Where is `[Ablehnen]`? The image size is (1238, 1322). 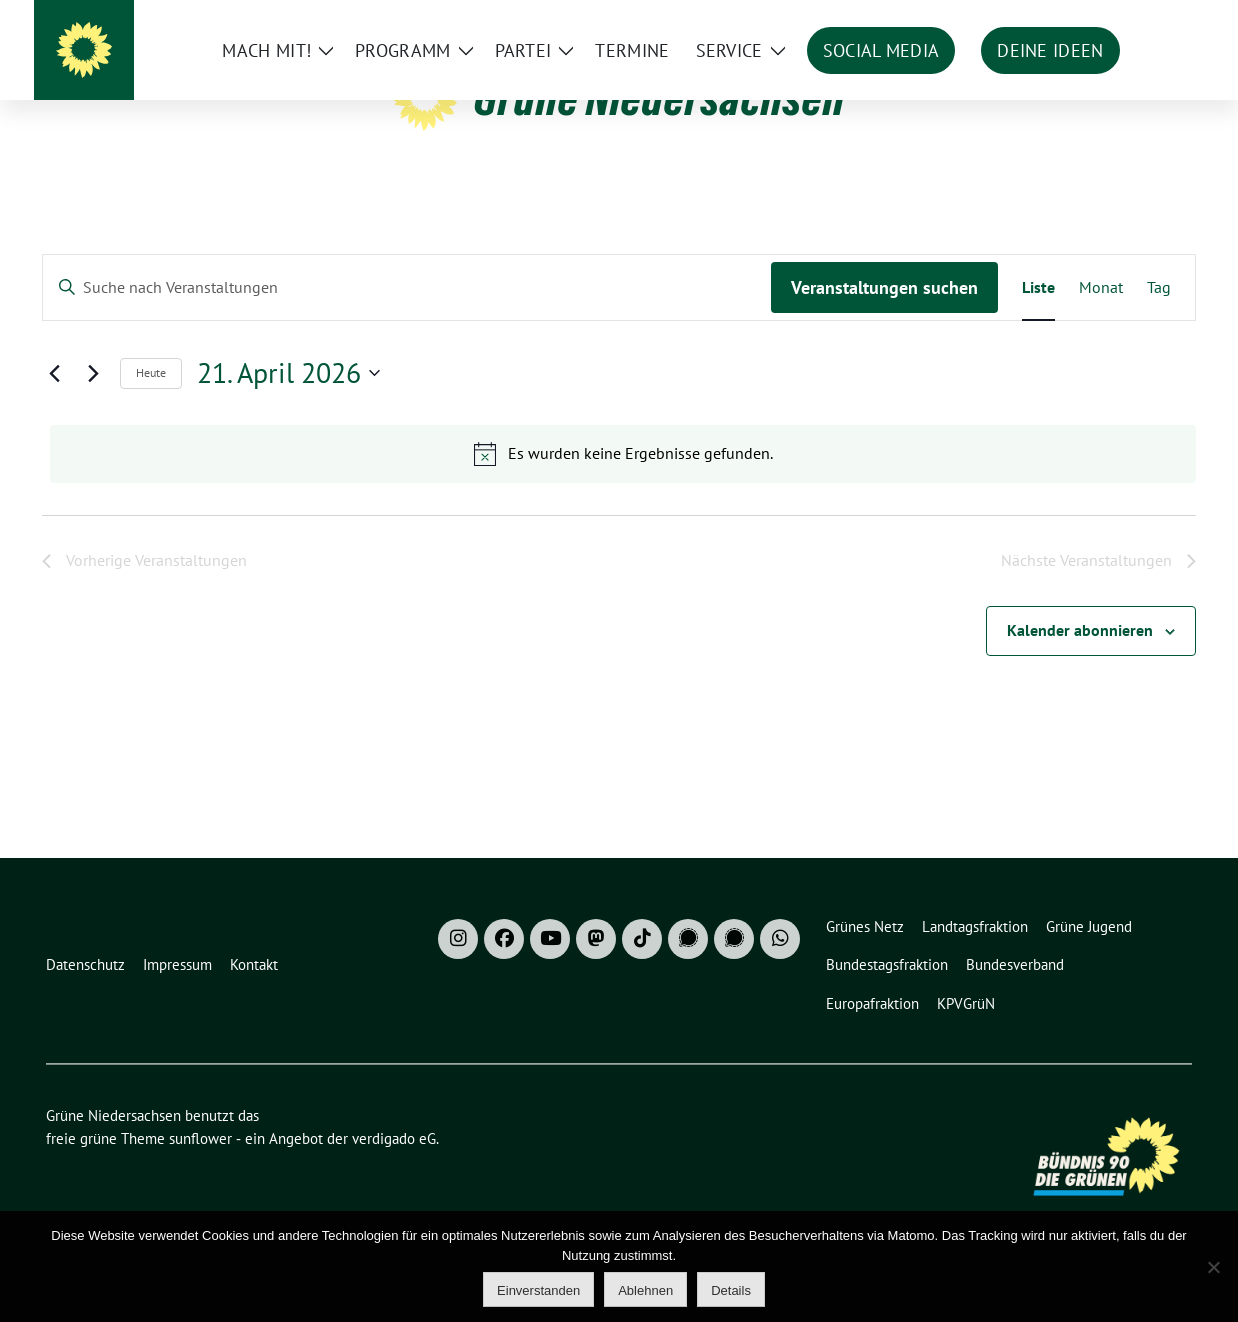
[Ablehnen] is located at coordinates (1213, 1267).